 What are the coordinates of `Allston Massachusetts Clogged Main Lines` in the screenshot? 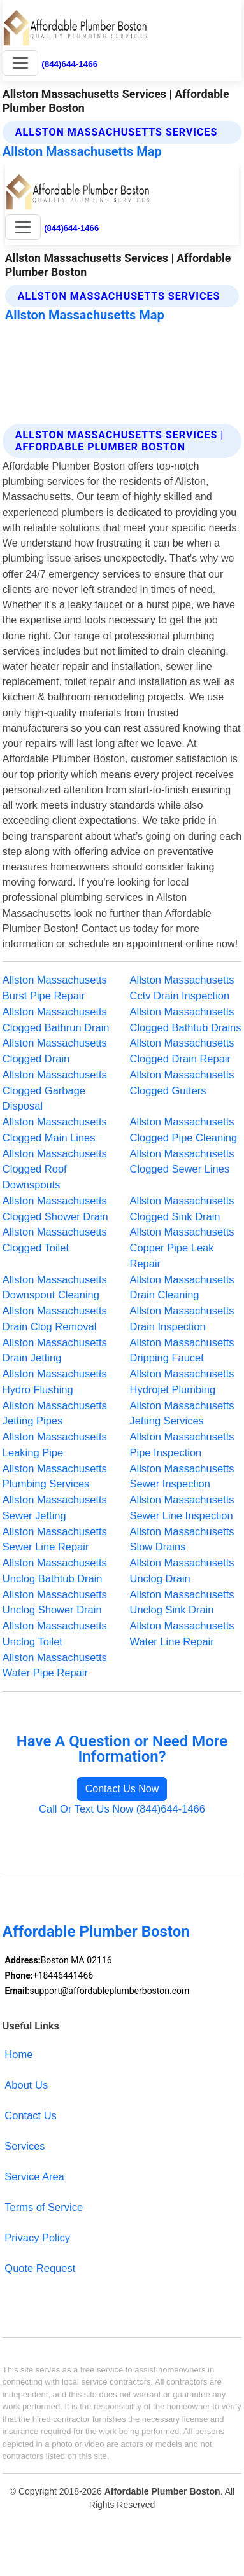 It's located at (55, 1129).